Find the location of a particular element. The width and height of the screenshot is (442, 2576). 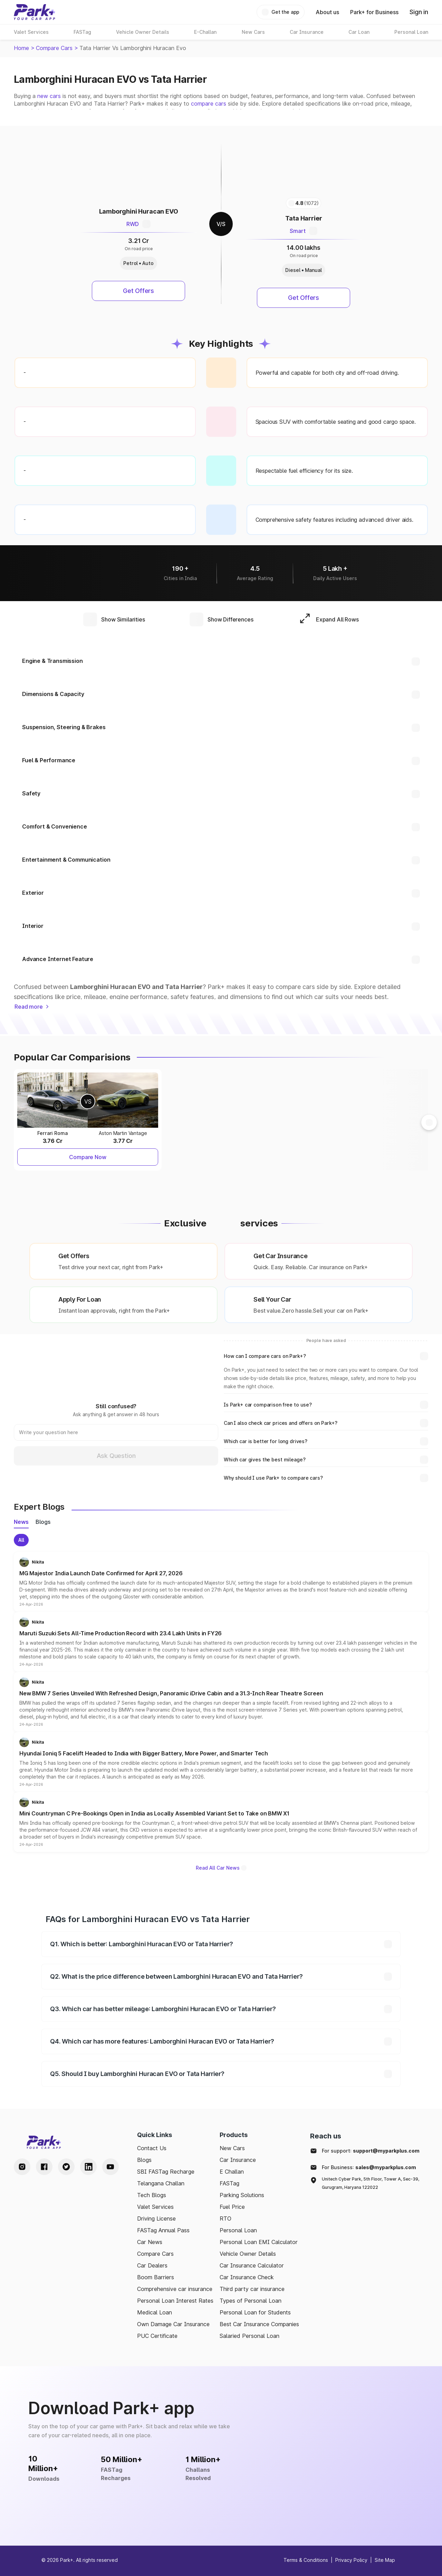

Medical Loan is located at coordinates (154, 2312).